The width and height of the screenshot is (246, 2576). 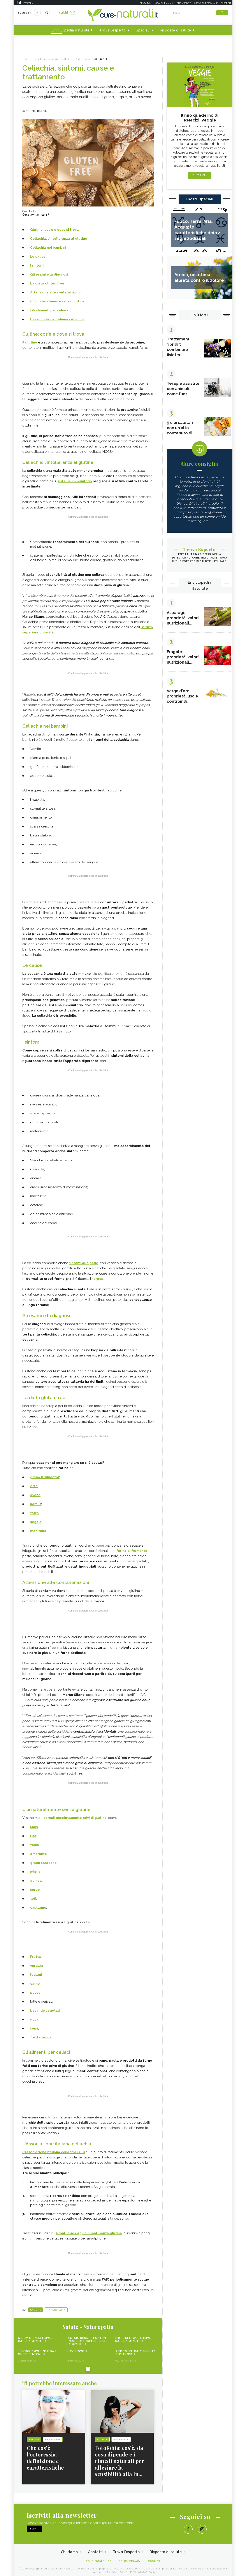 I want to click on castagne, so click(x=38, y=1906).